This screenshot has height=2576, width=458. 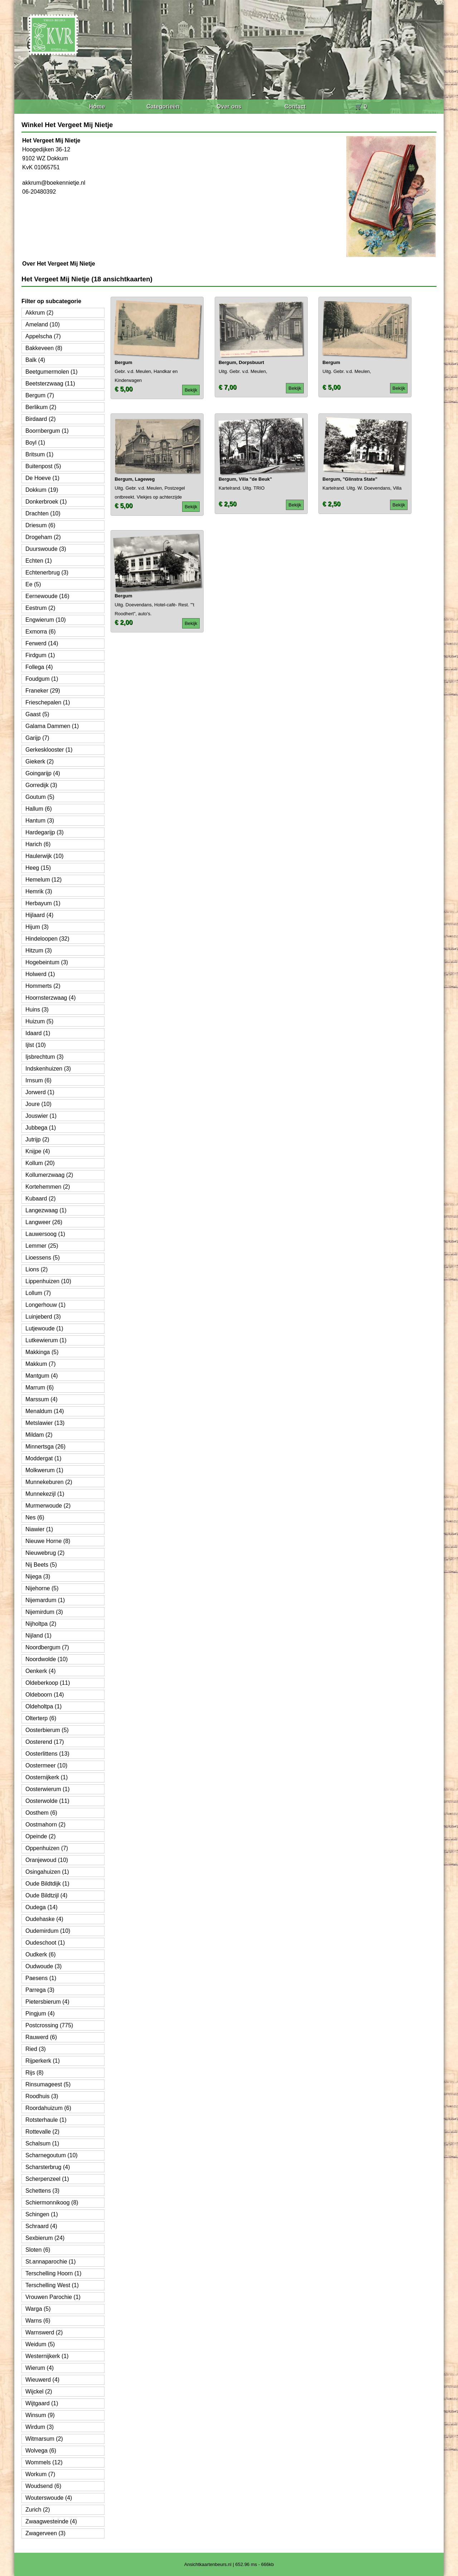 I want to click on Schraard (4), so click(x=41, y=2226).